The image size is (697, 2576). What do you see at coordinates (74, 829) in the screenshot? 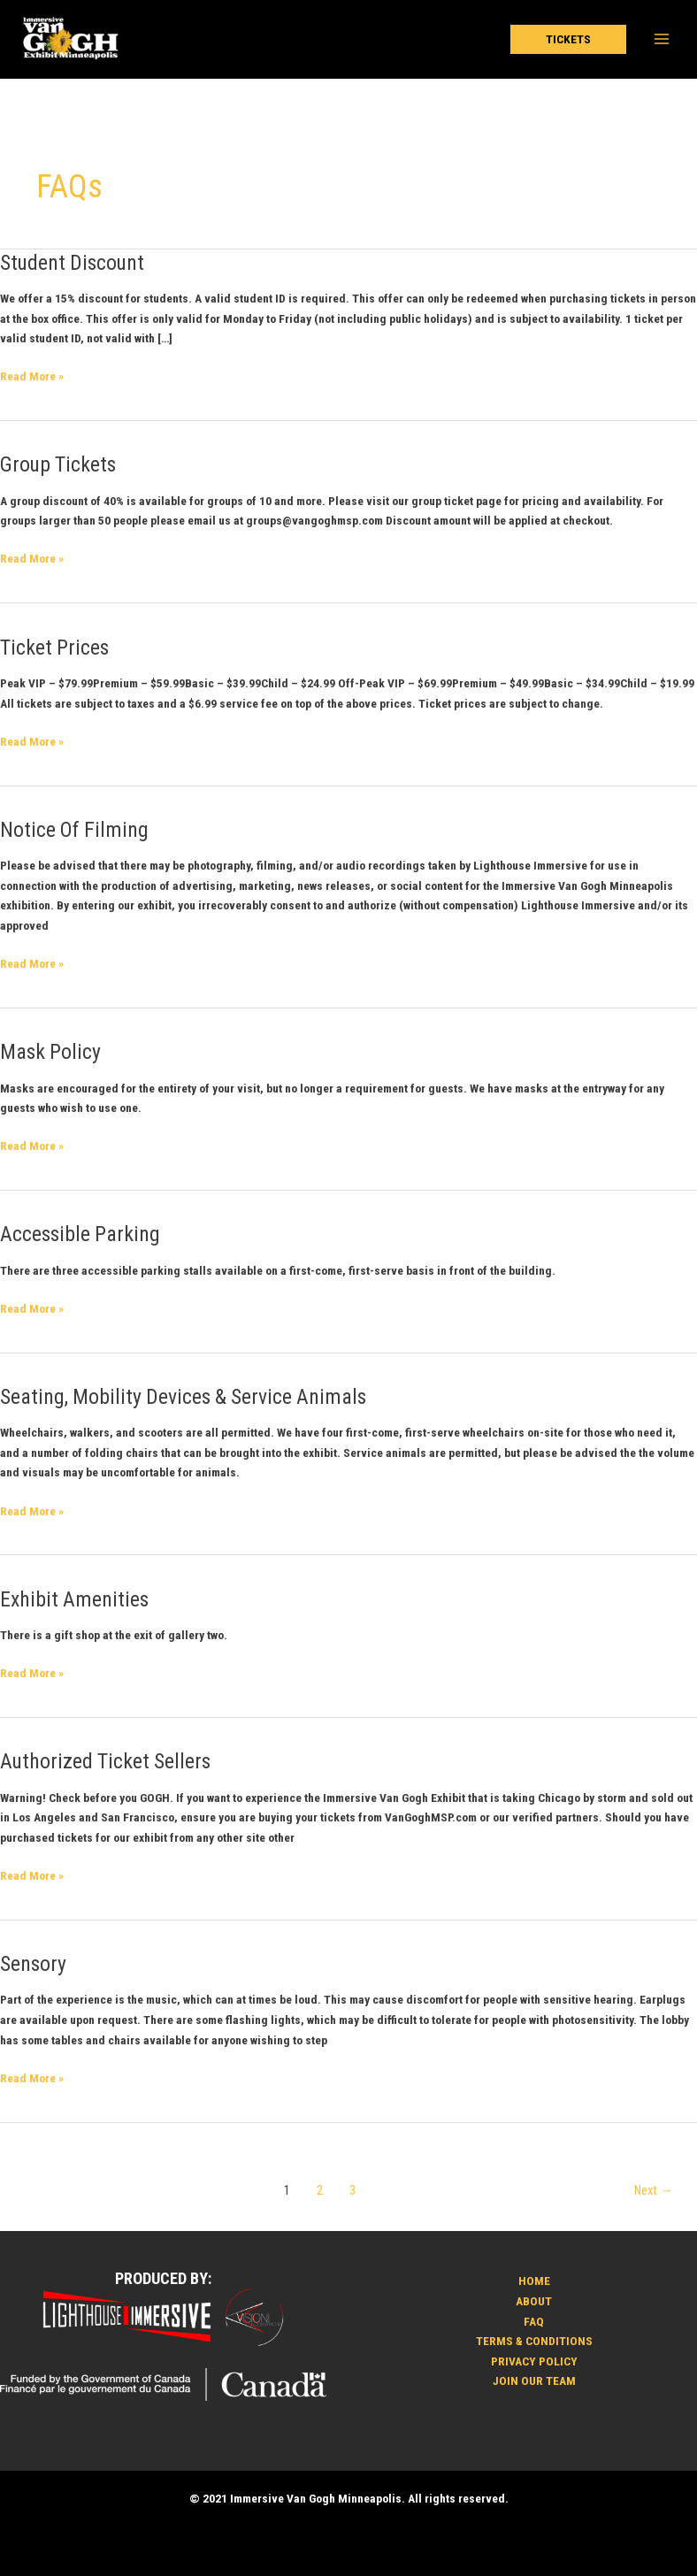
I see `Notice Of Filming` at bounding box center [74, 829].